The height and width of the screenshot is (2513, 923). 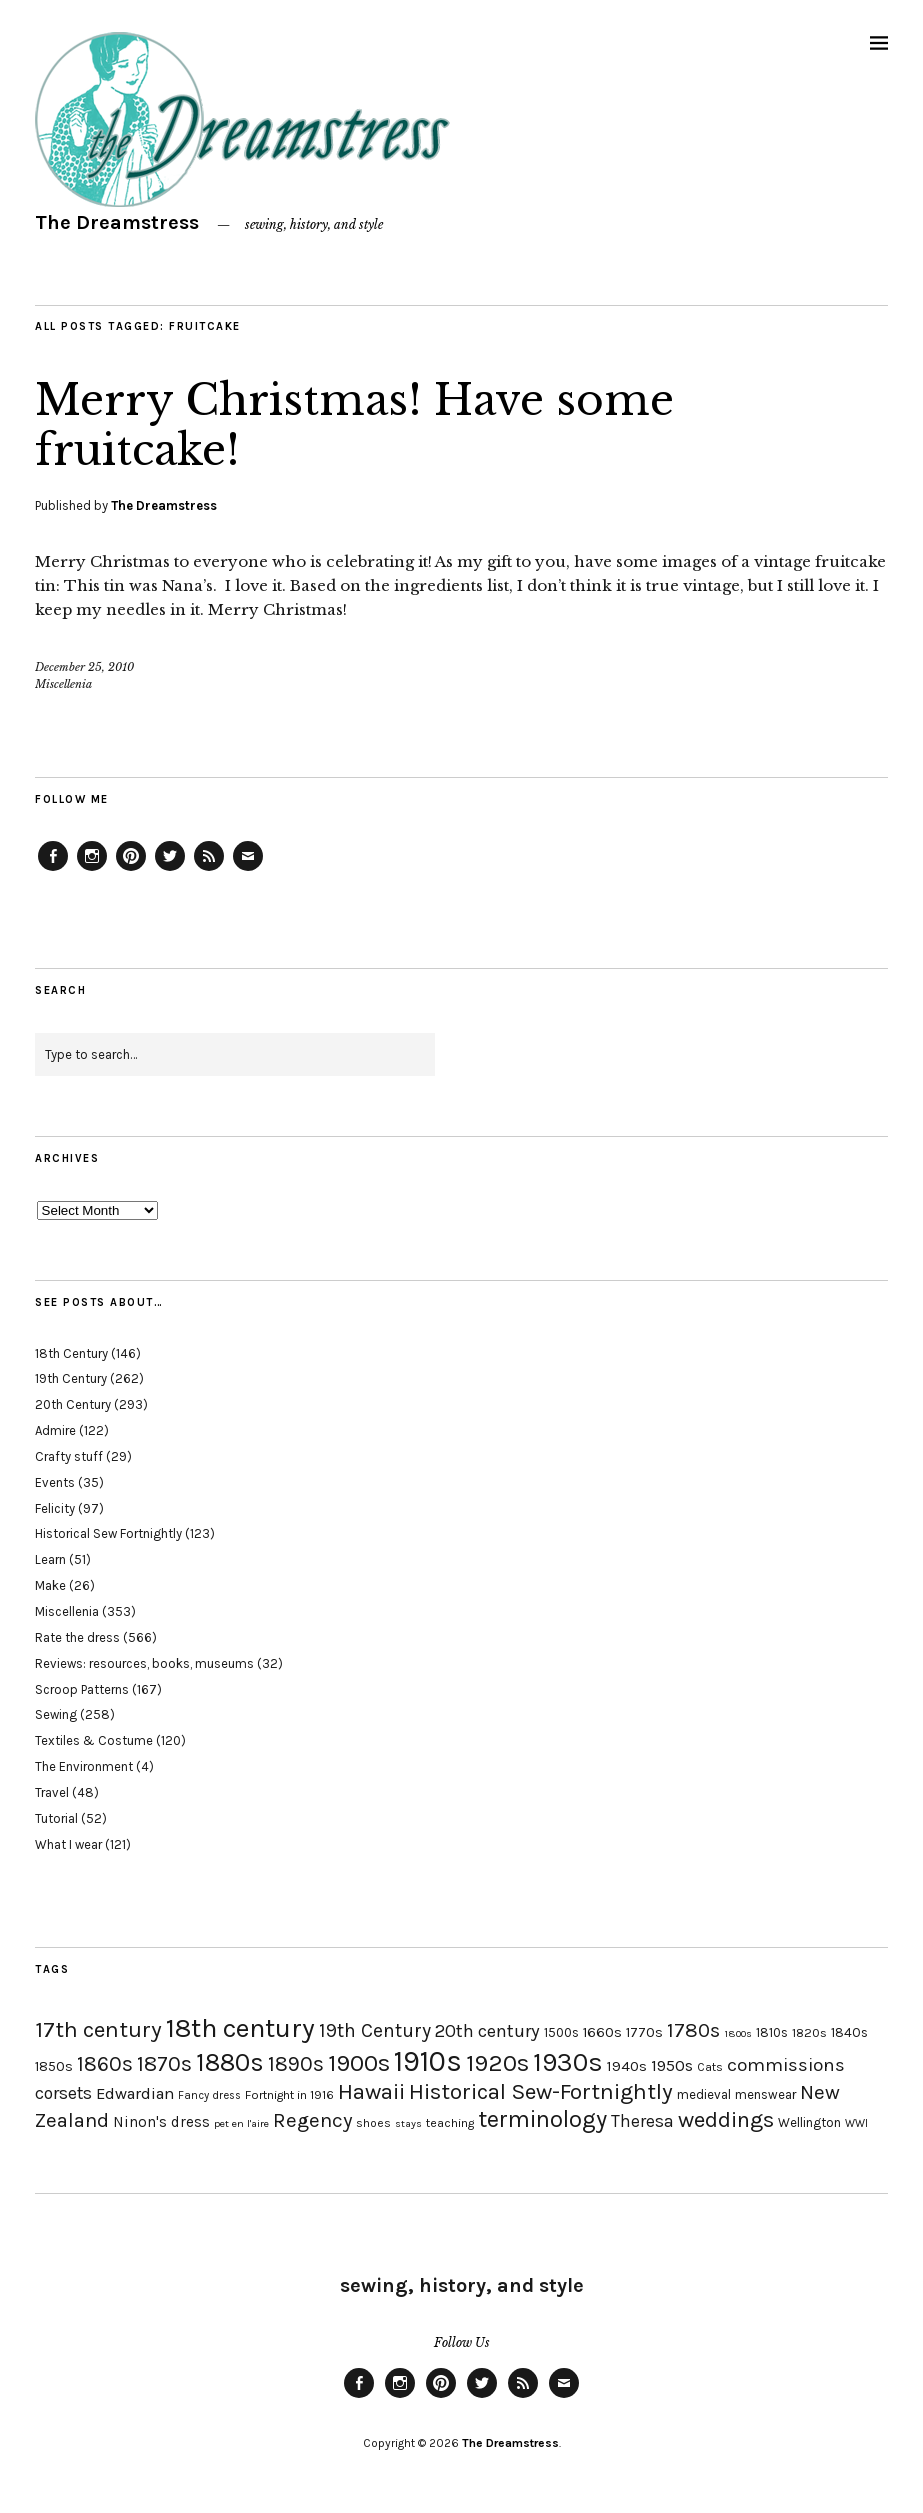 I want to click on What I wear, so click(x=68, y=1844).